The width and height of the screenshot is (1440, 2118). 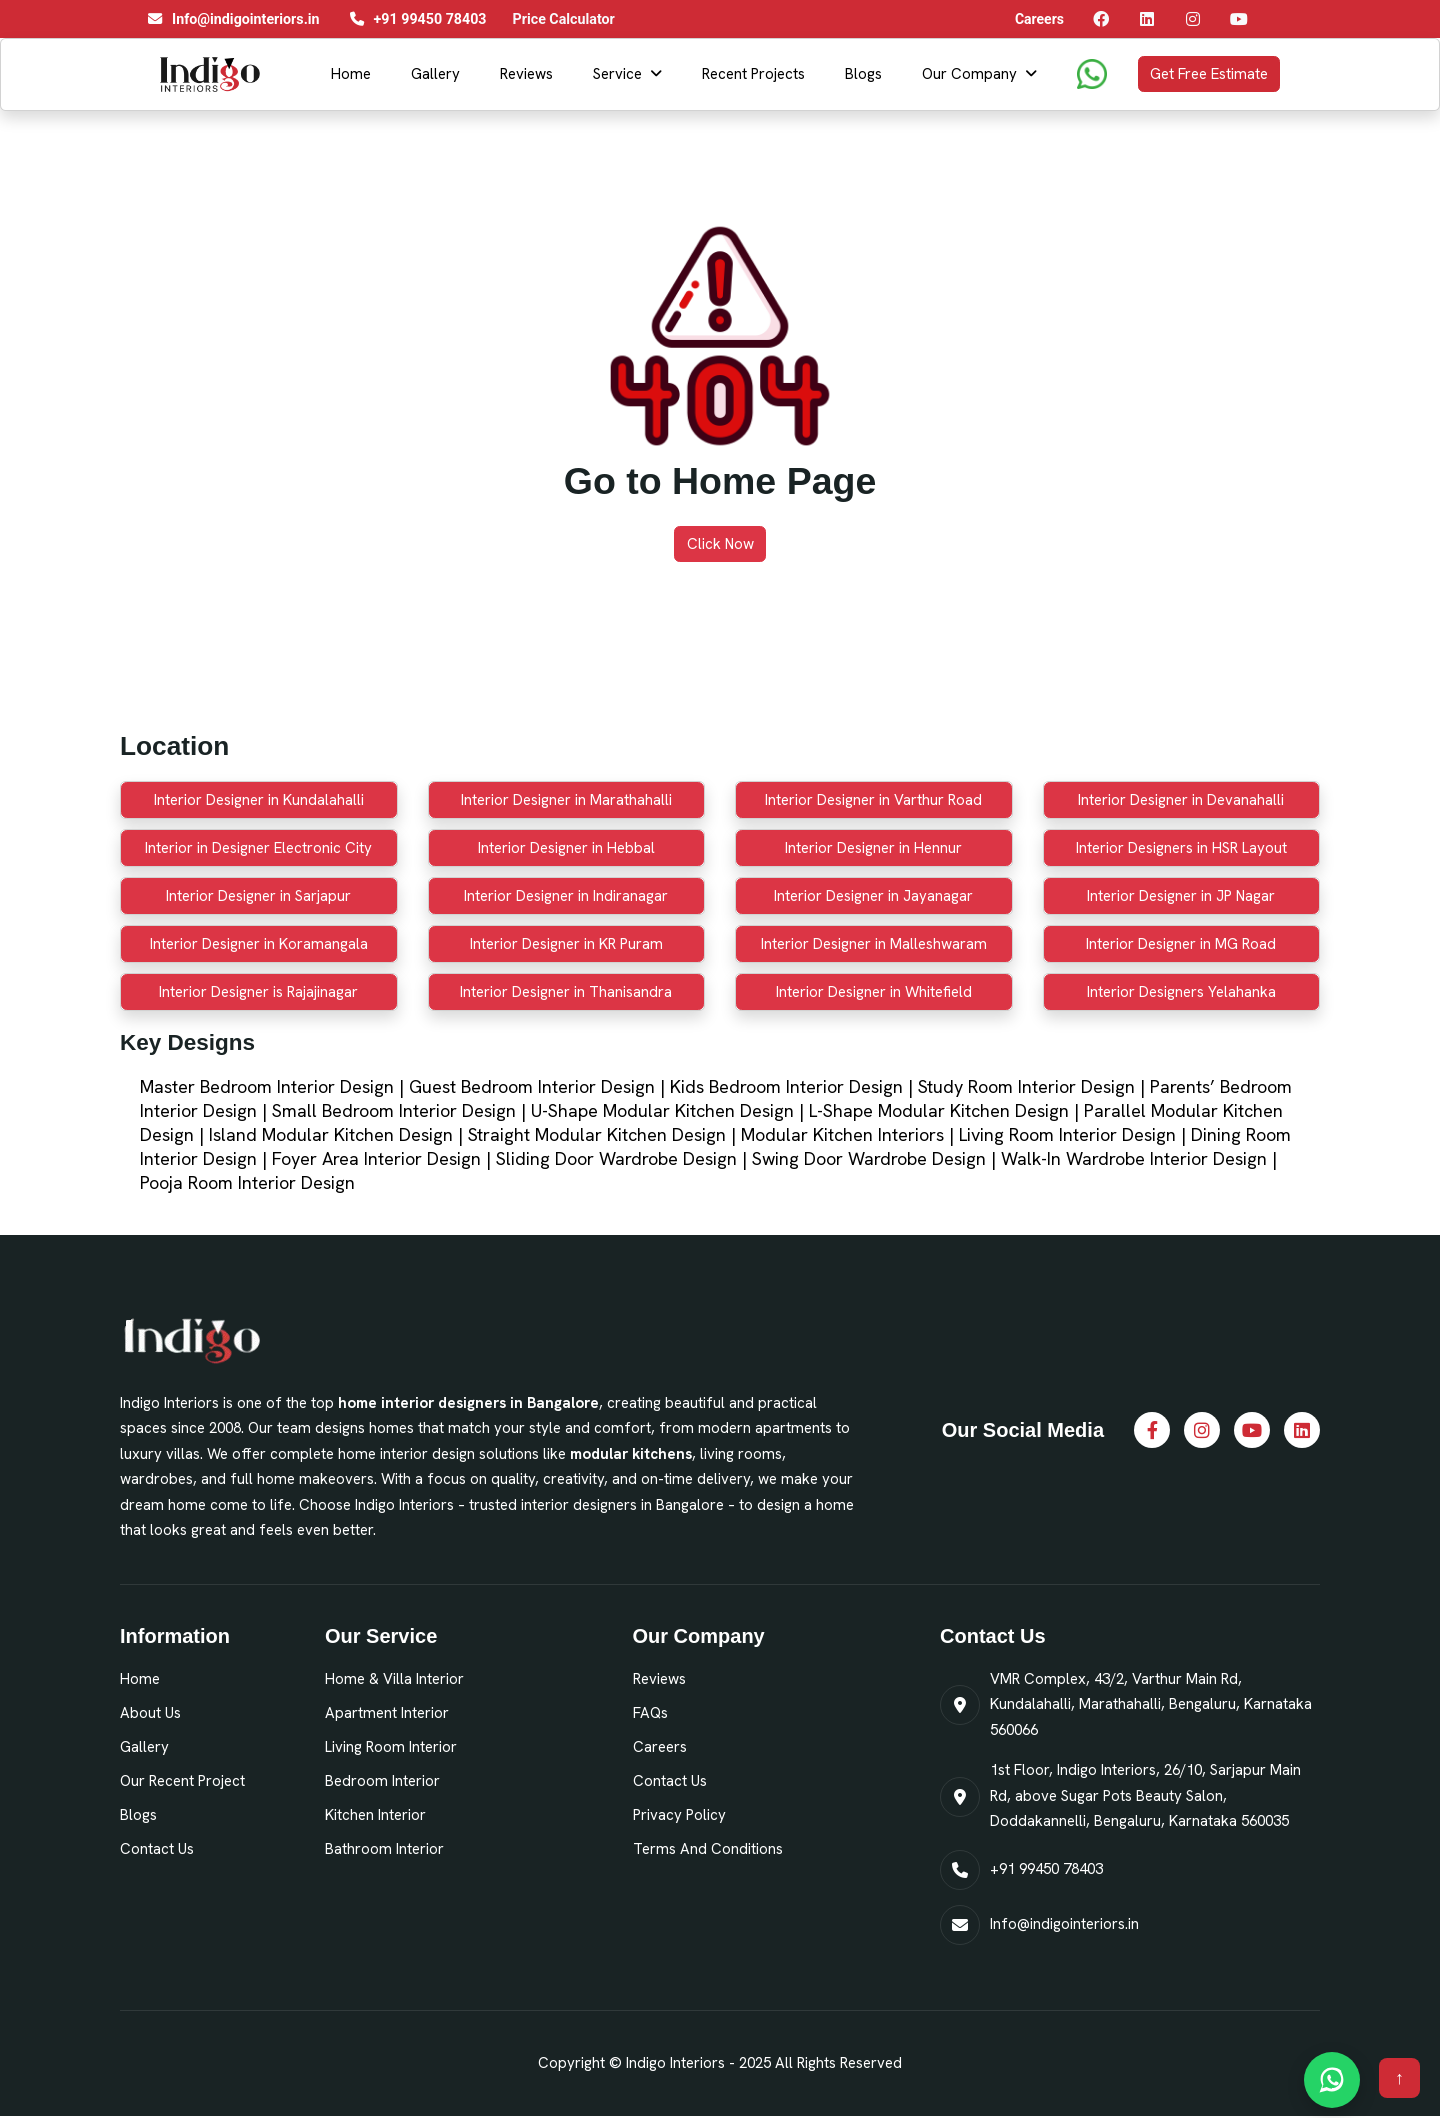 What do you see at coordinates (939, 1110) in the screenshot?
I see `L-Shape Modular Kitchen Design` at bounding box center [939, 1110].